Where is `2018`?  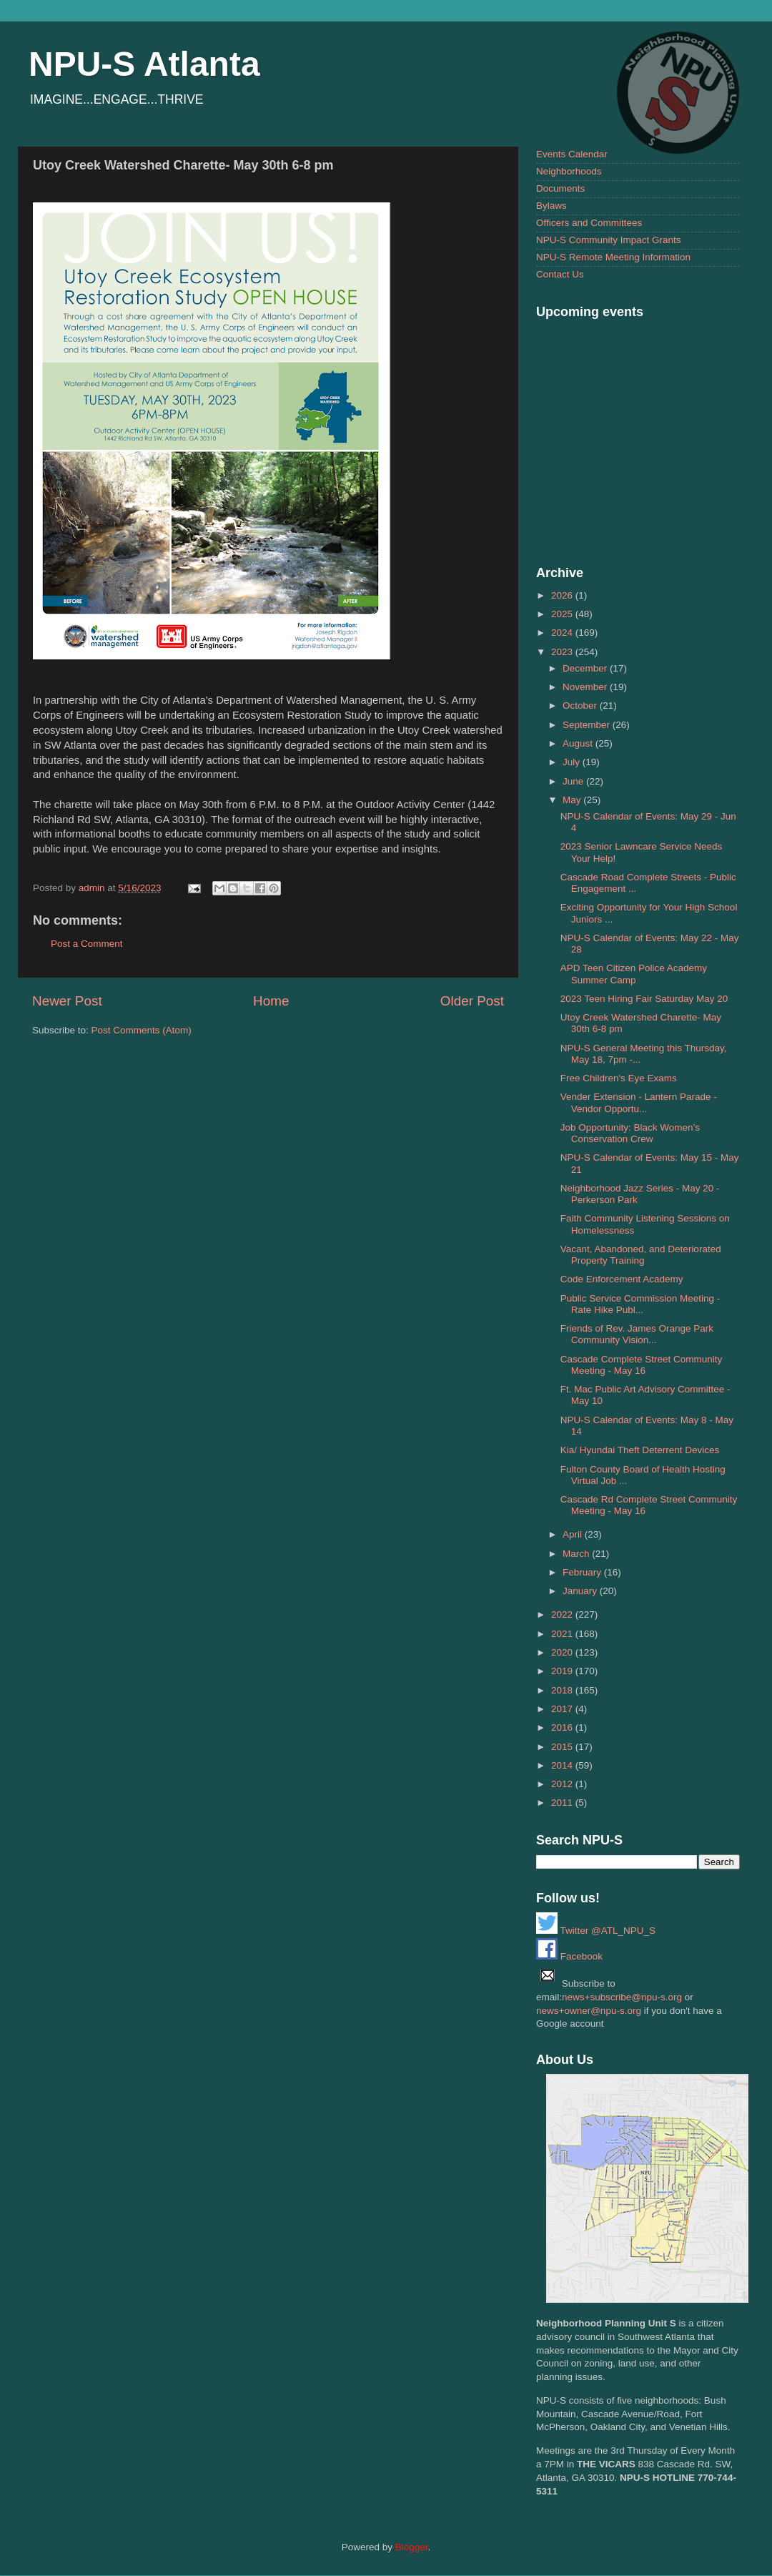
2018 is located at coordinates (563, 1690).